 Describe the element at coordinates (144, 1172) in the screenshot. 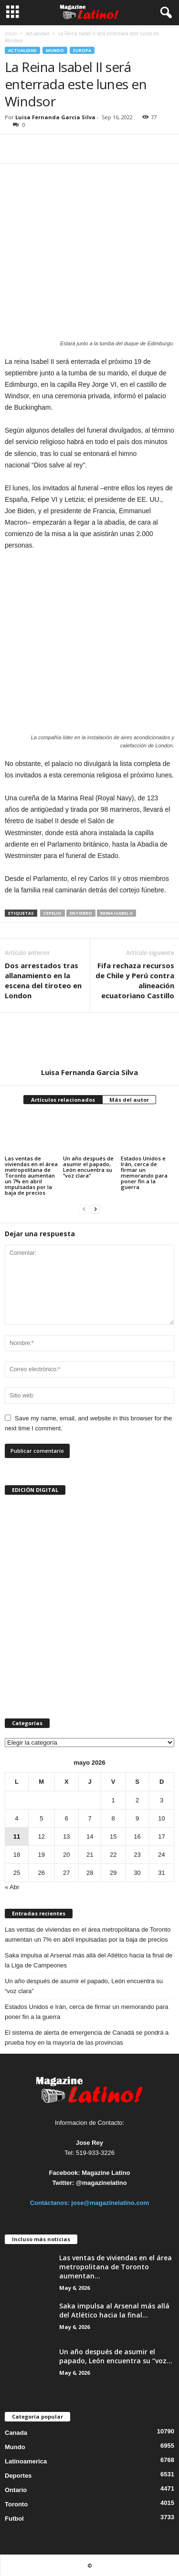

I see `Estados Unidos e Irán, cerca de firmar un memorando para poner fin a la guerra` at that location.